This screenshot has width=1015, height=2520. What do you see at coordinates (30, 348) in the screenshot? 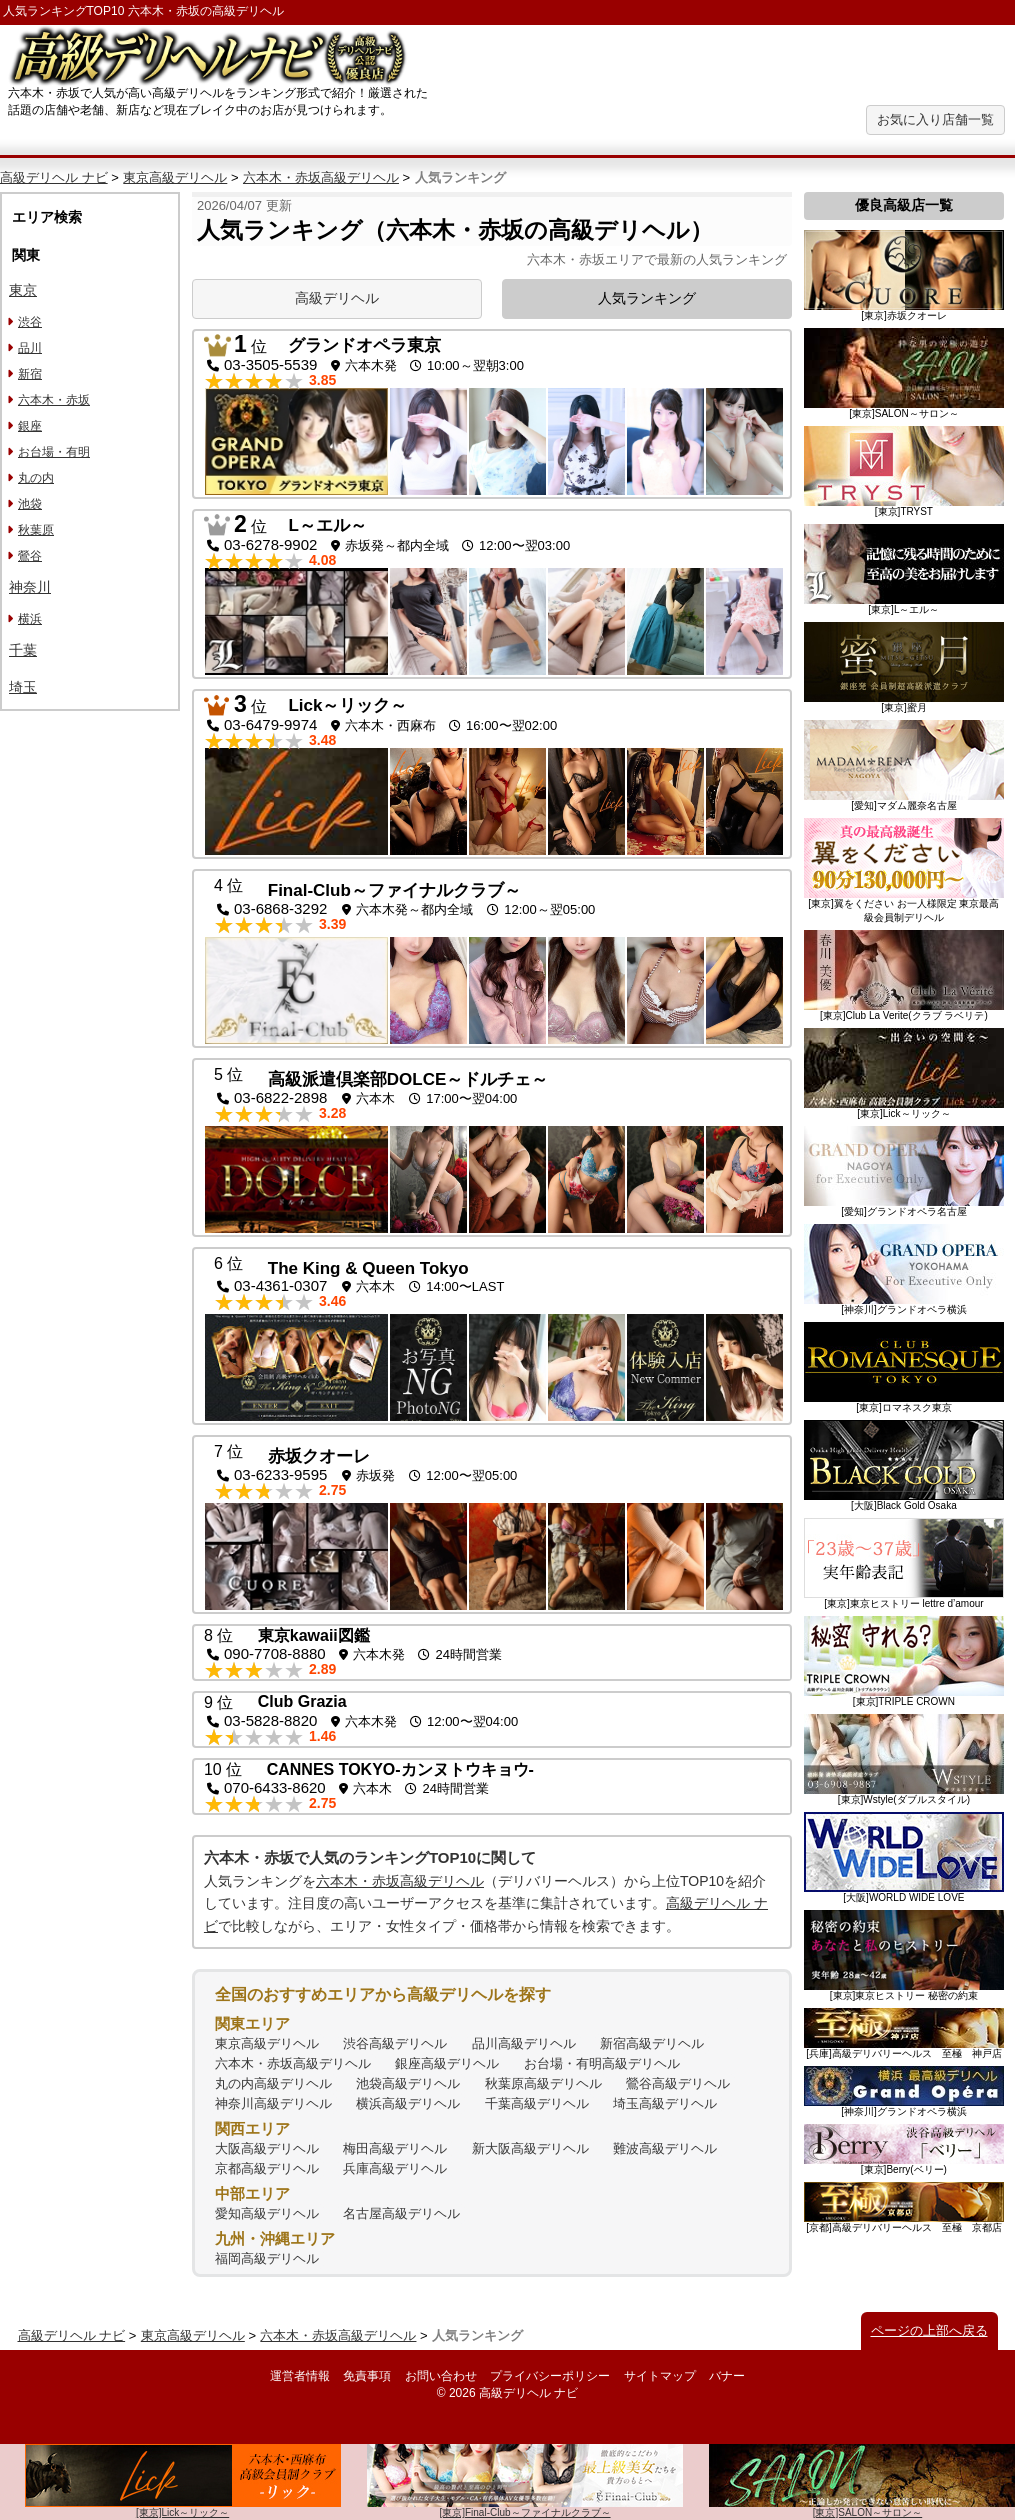
I see `品川` at bounding box center [30, 348].